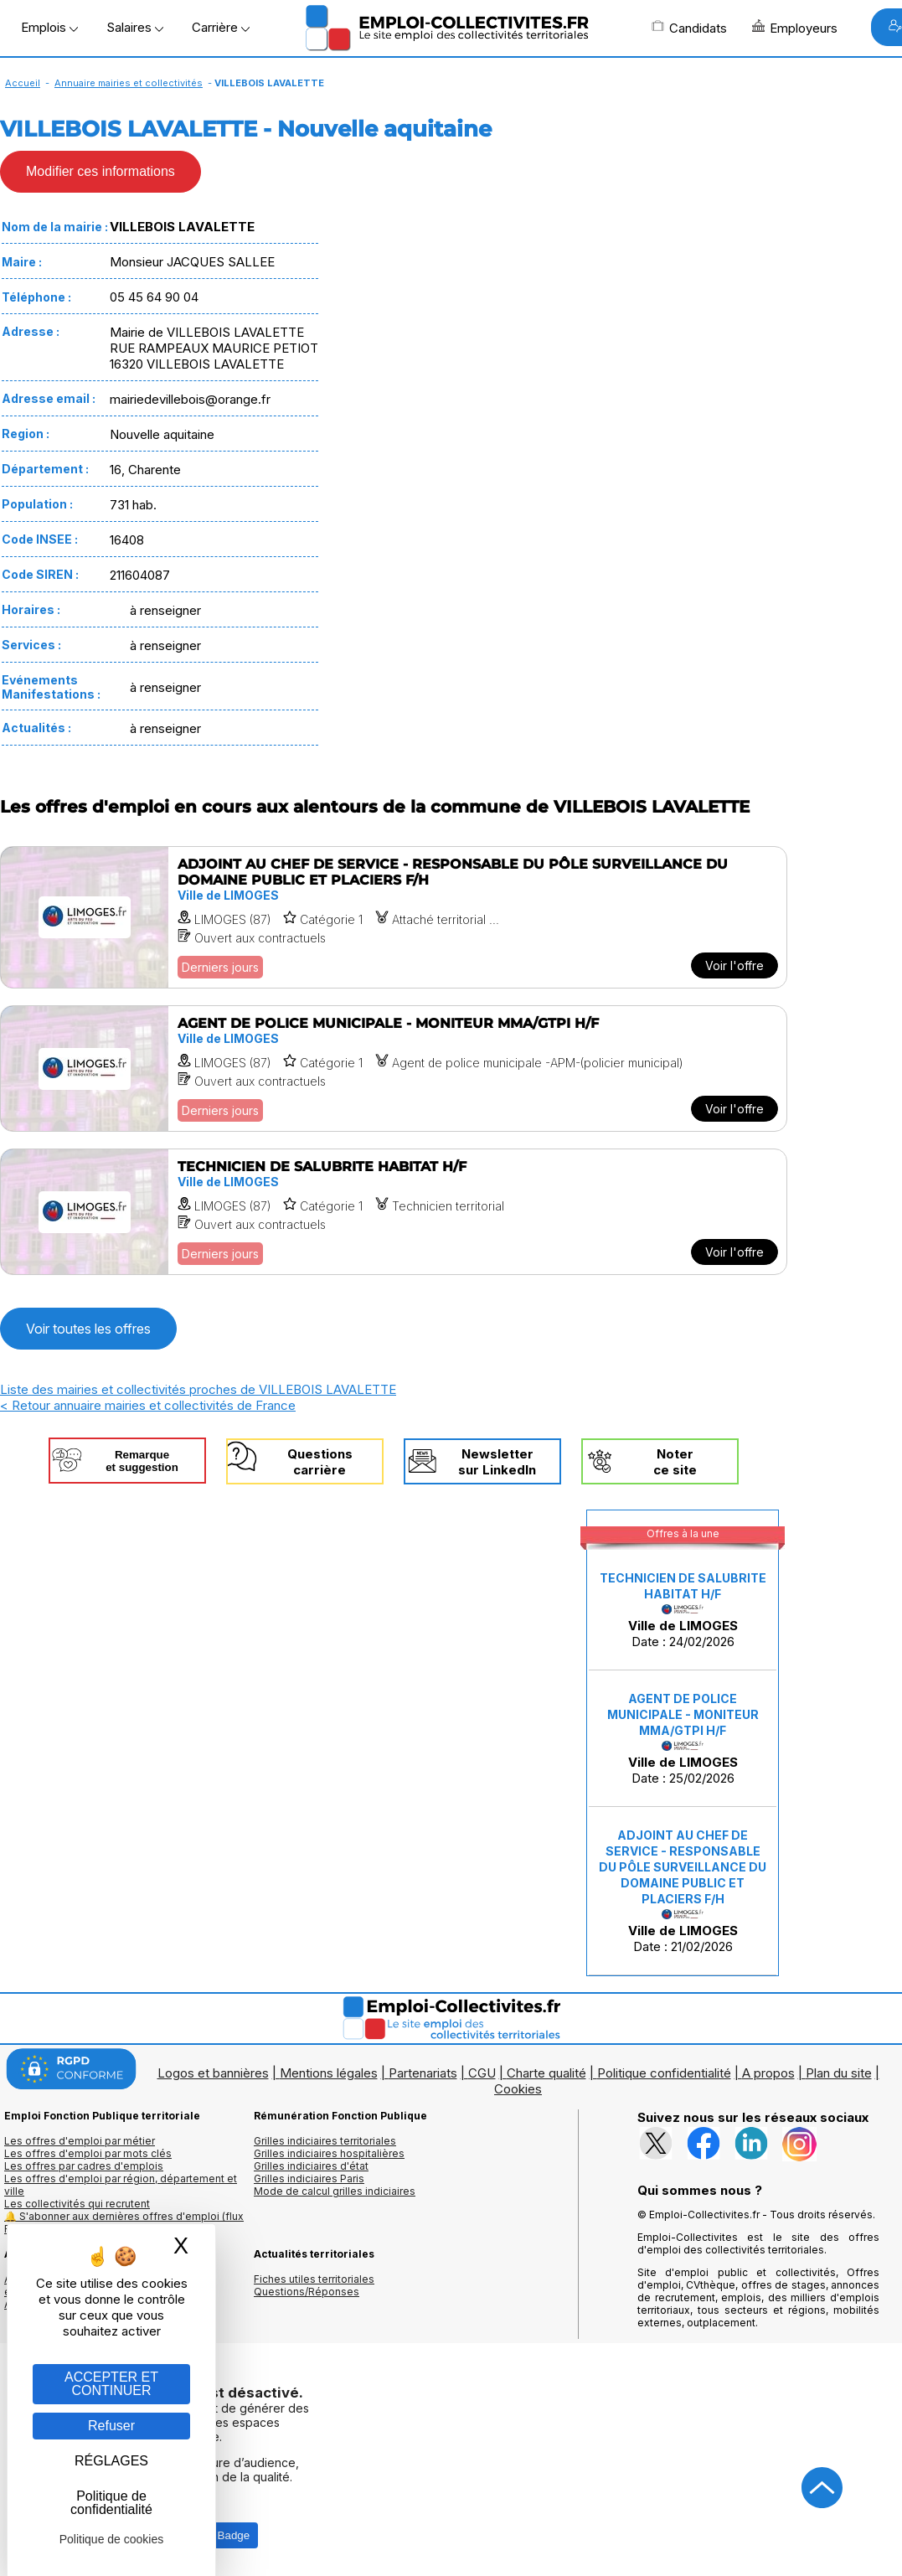 The image size is (902, 2576). What do you see at coordinates (393, 1068) in the screenshot?
I see `[Voir l'offre AGENT DE POLICE MUNICIPALE - MONITEUR MMA/GTPI H/F]` at bounding box center [393, 1068].